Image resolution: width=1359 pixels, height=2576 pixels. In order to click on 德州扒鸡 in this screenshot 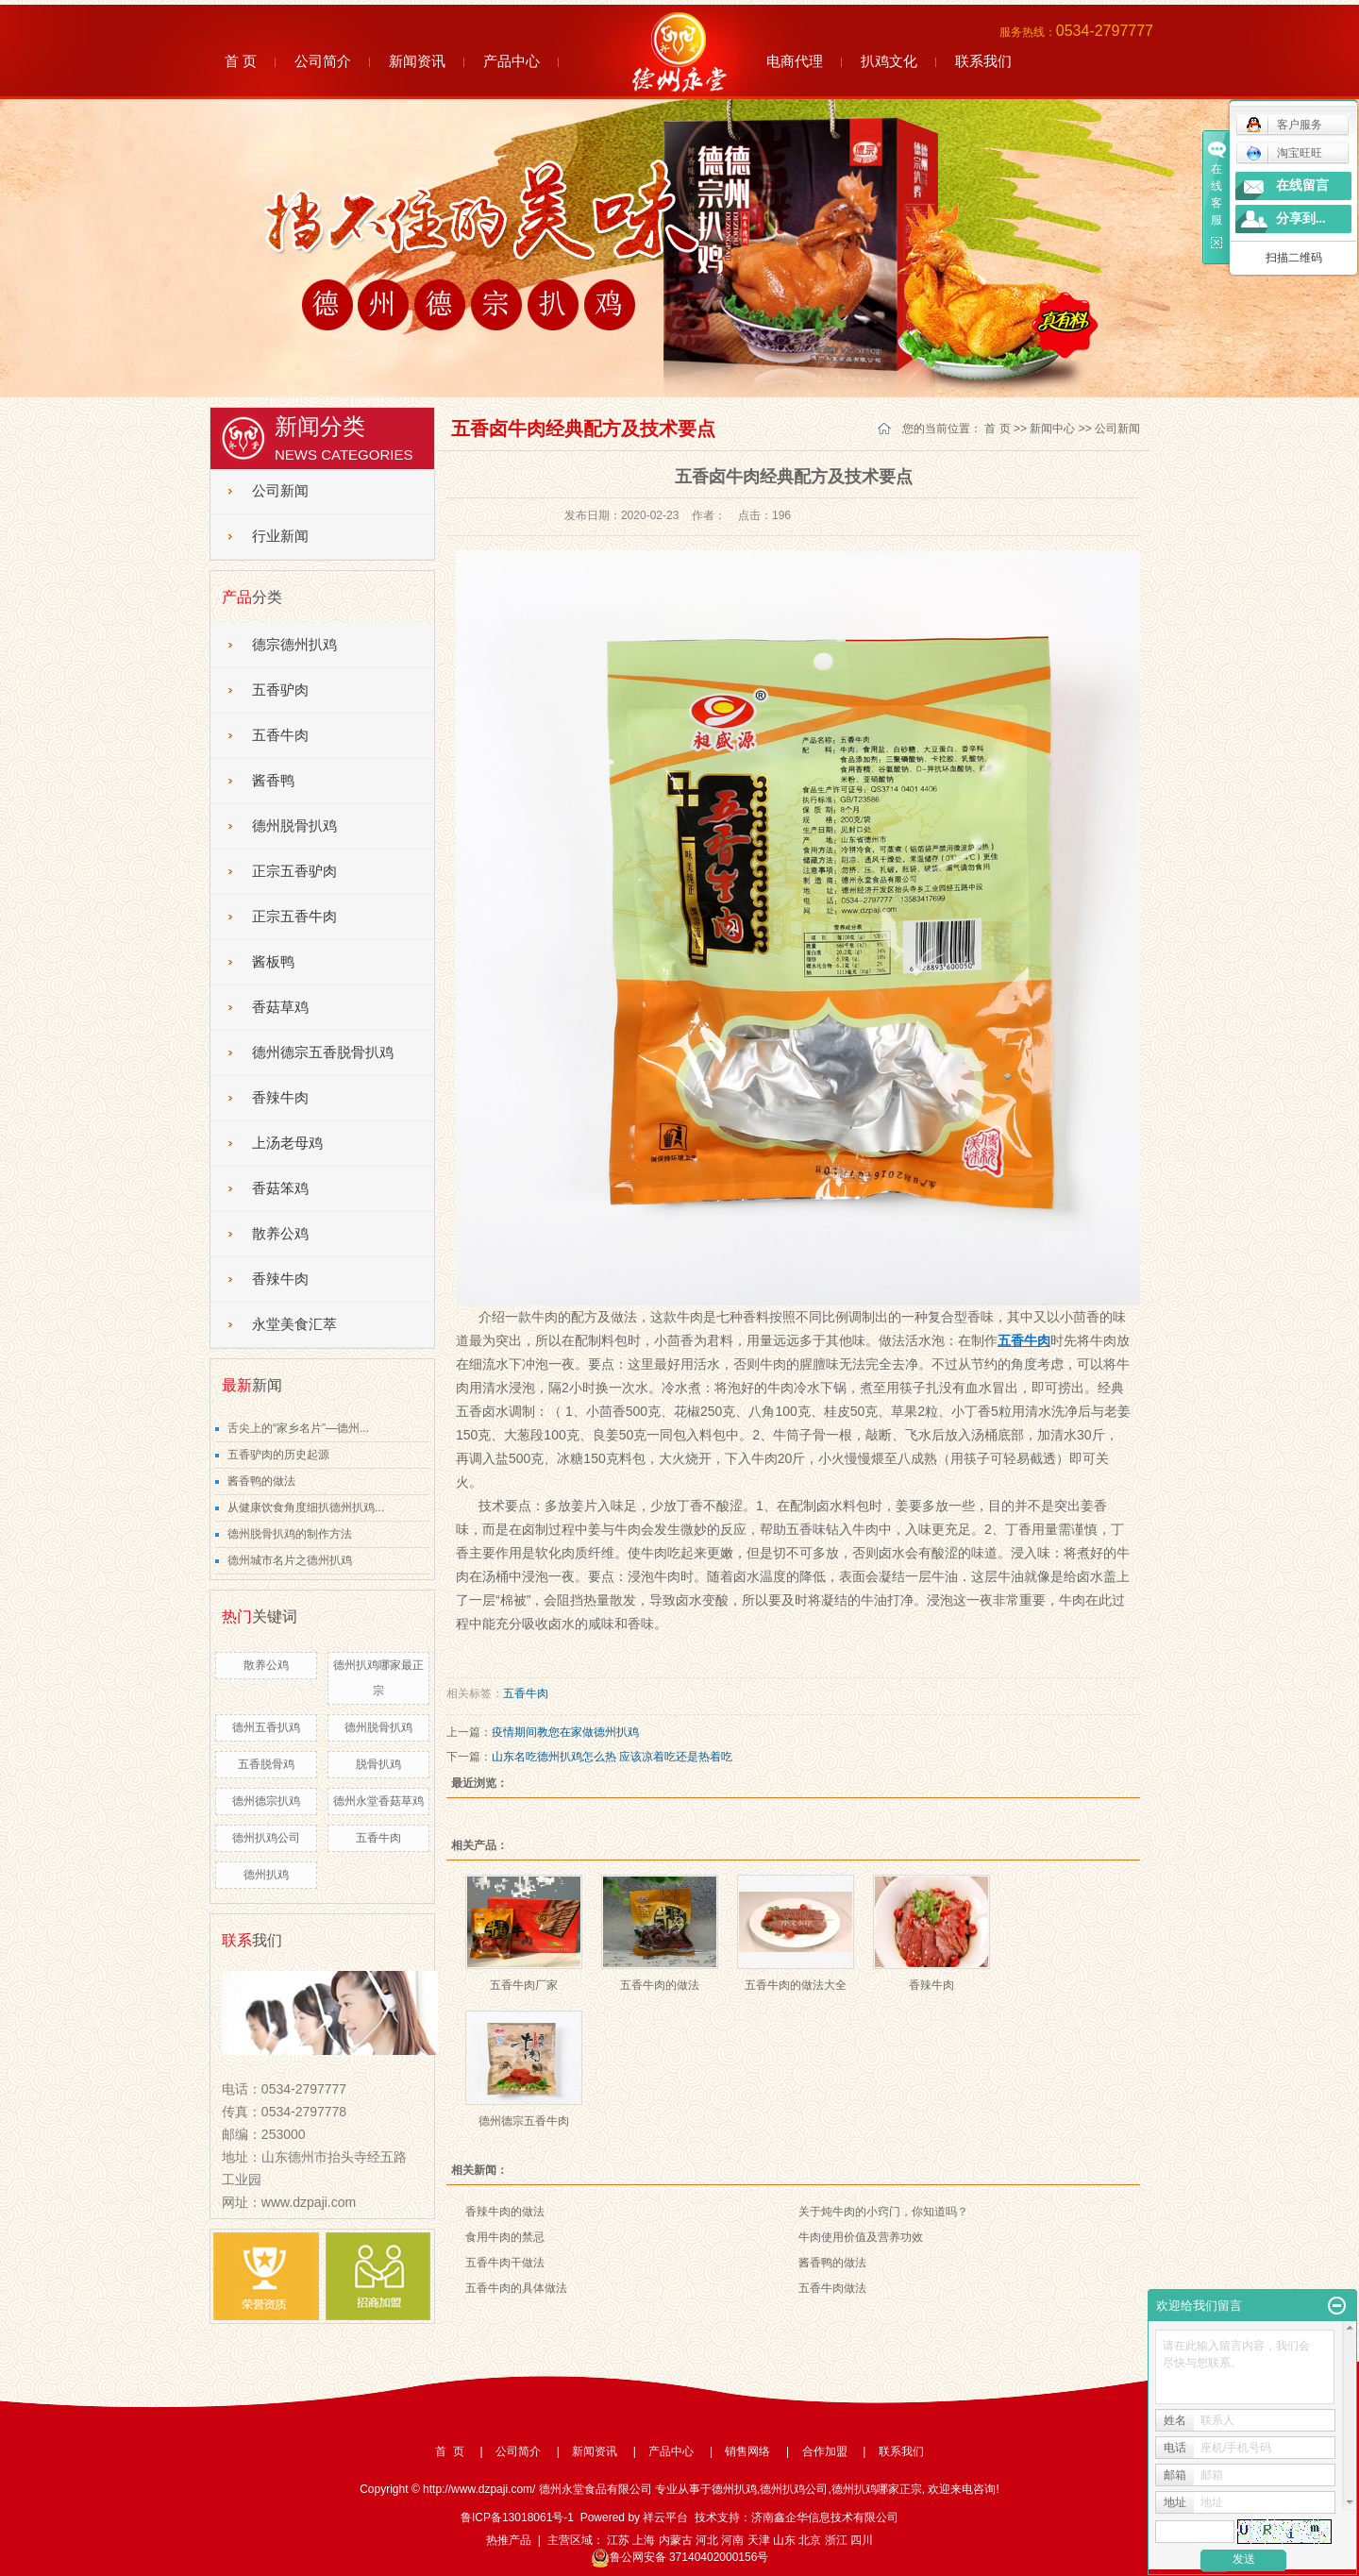, I will do `click(266, 1874)`.